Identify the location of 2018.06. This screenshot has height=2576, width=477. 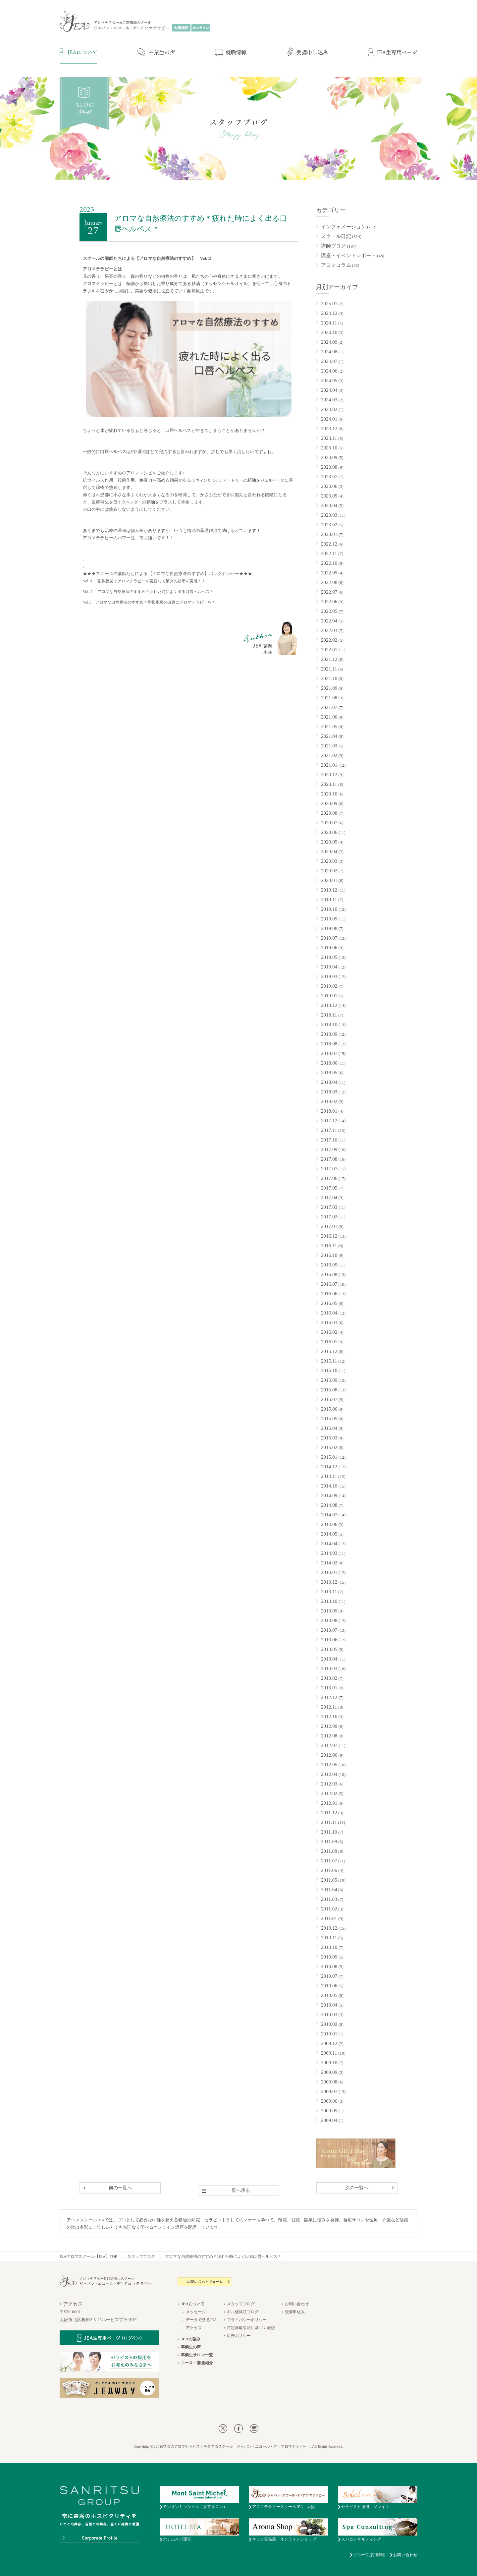
(329, 1063).